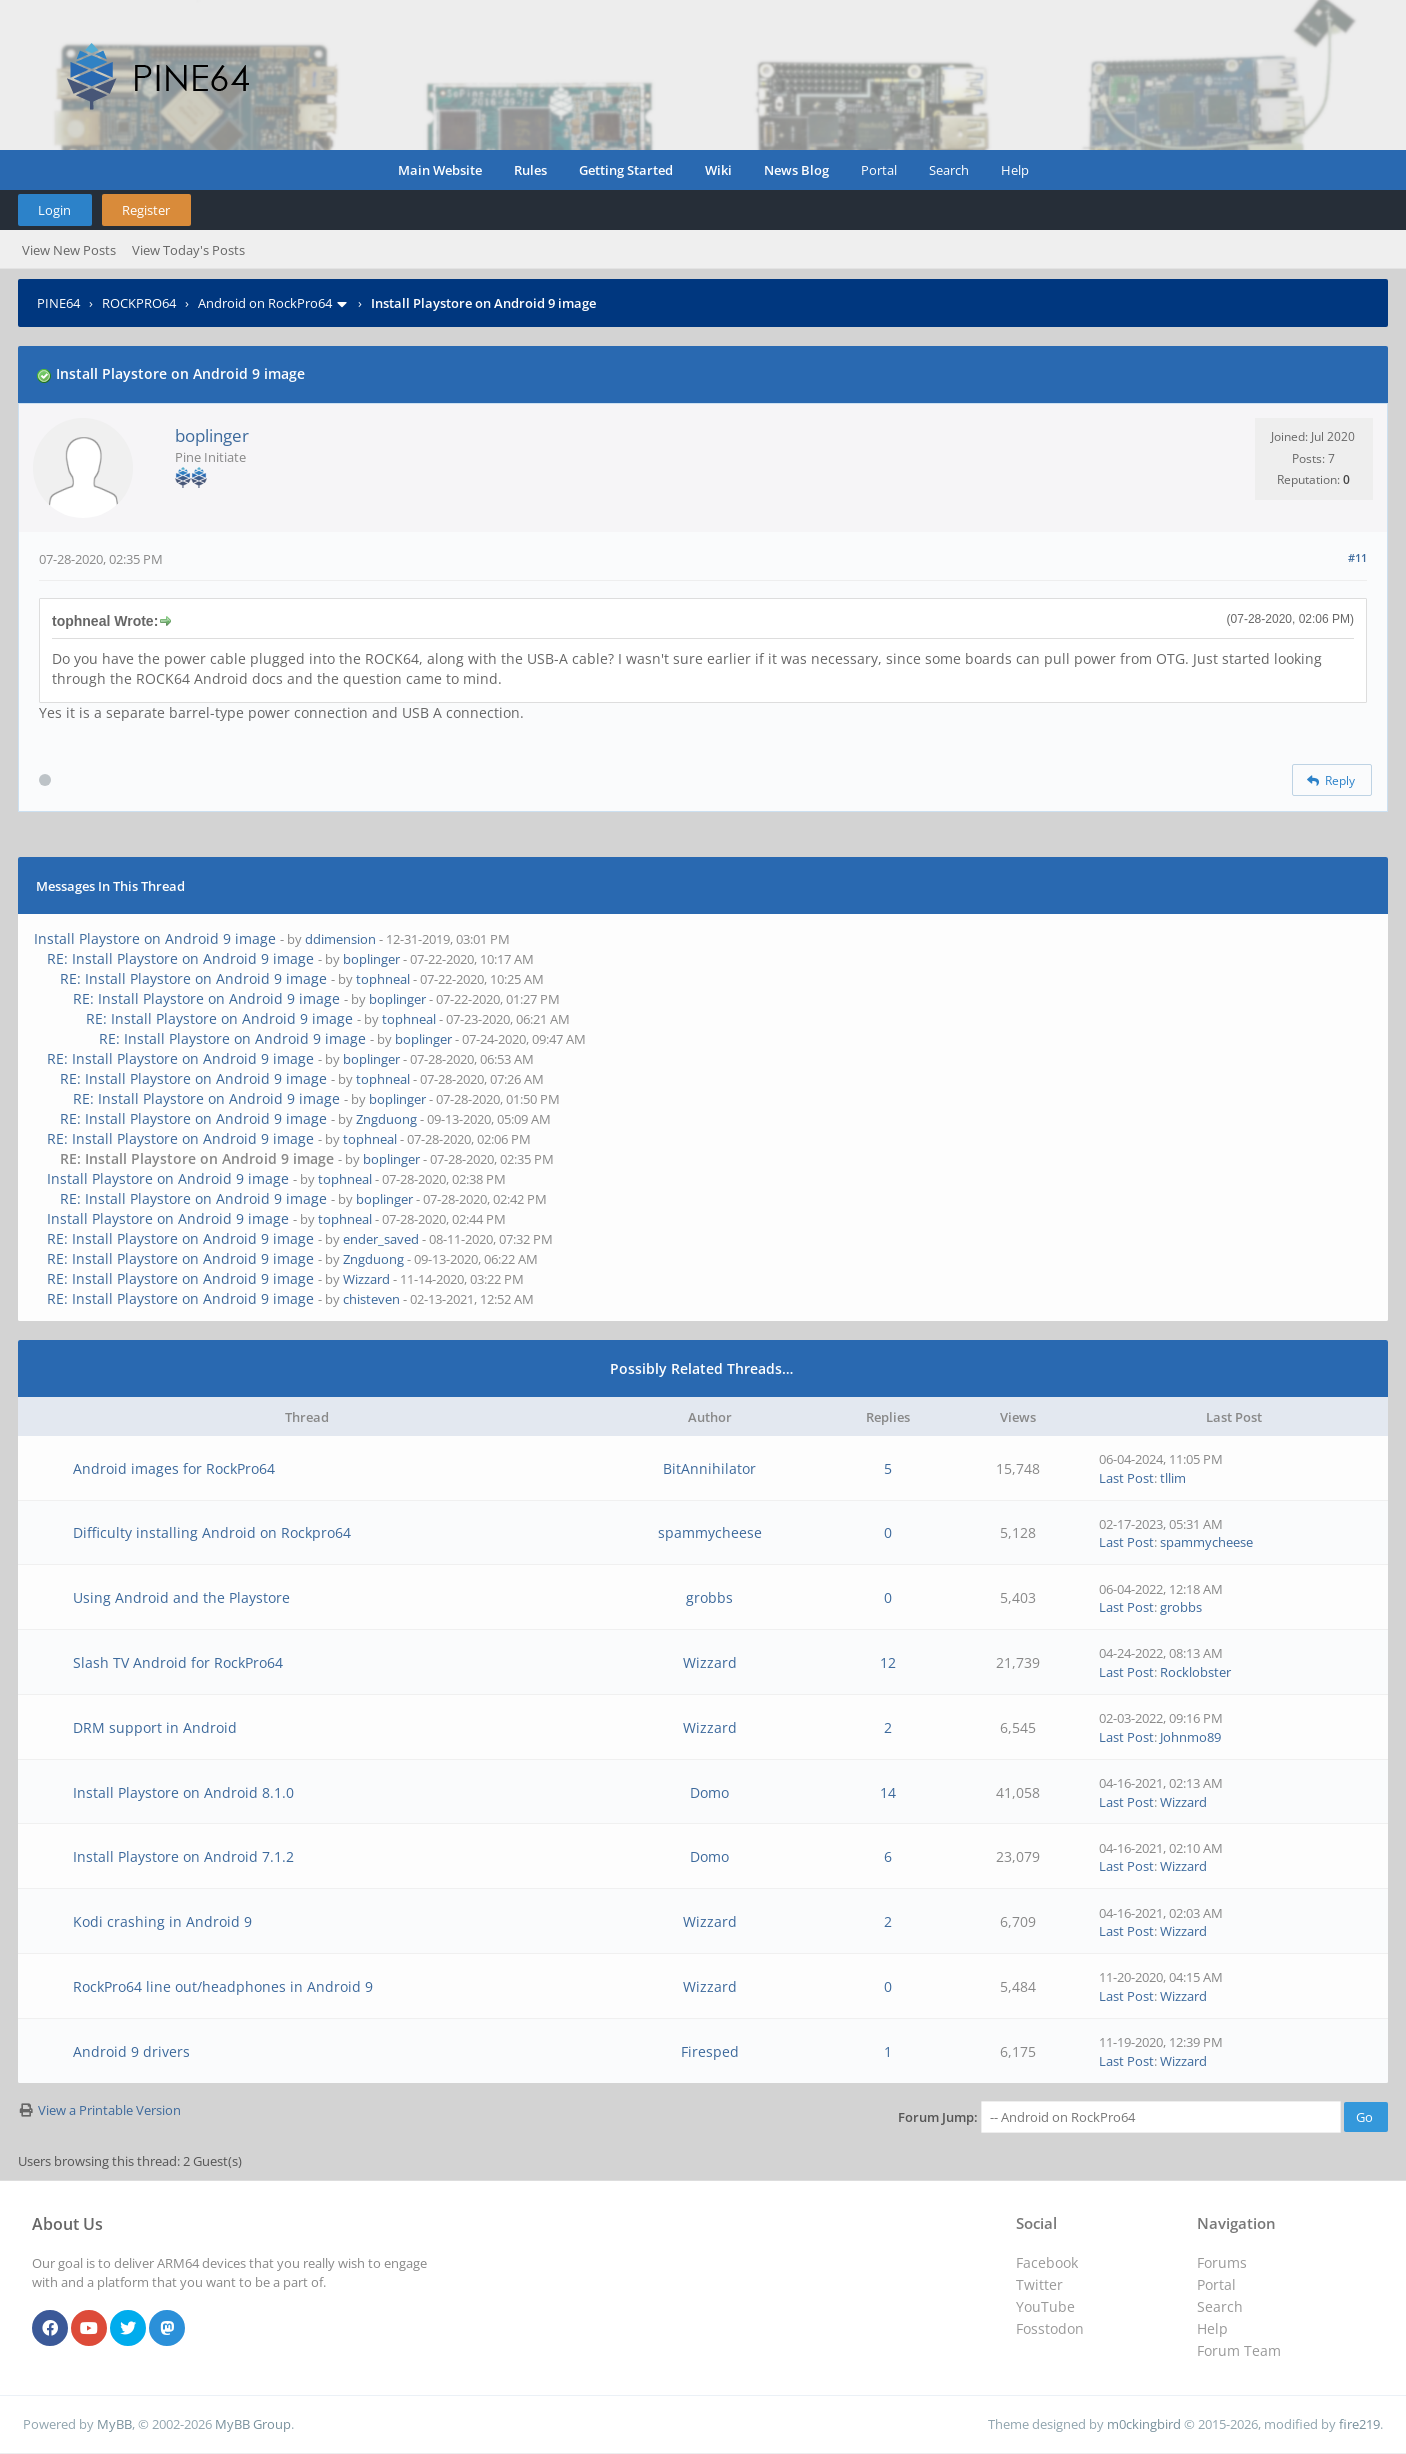 This screenshot has width=1406, height=2454. What do you see at coordinates (1144, 2424) in the screenshot?
I see `m0ckingbird` at bounding box center [1144, 2424].